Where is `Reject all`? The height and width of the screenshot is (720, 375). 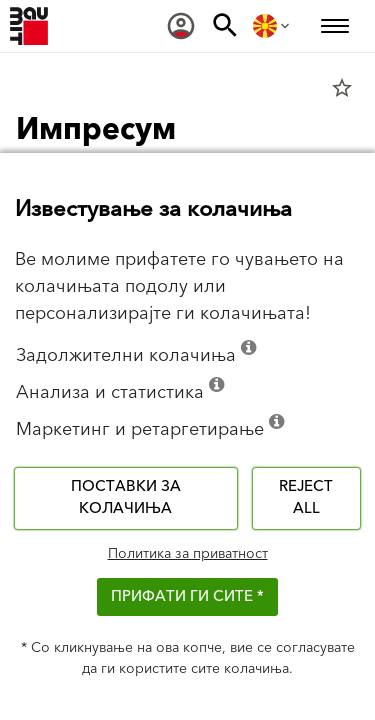
Reject all is located at coordinates (306, 498).